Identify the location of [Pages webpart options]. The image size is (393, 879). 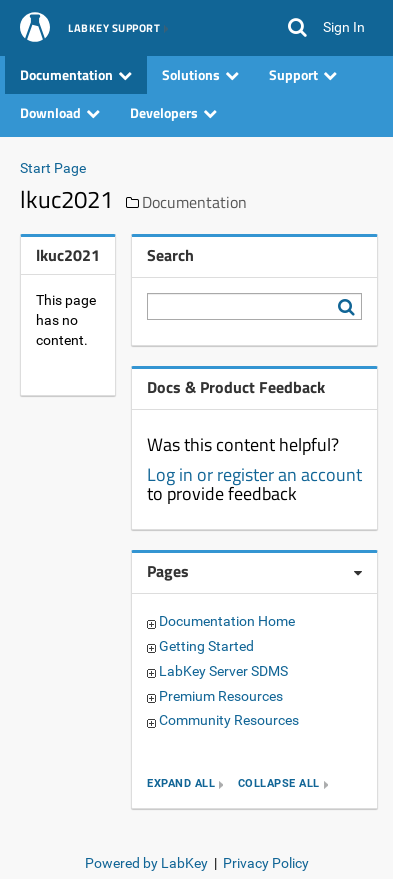
(358, 573).